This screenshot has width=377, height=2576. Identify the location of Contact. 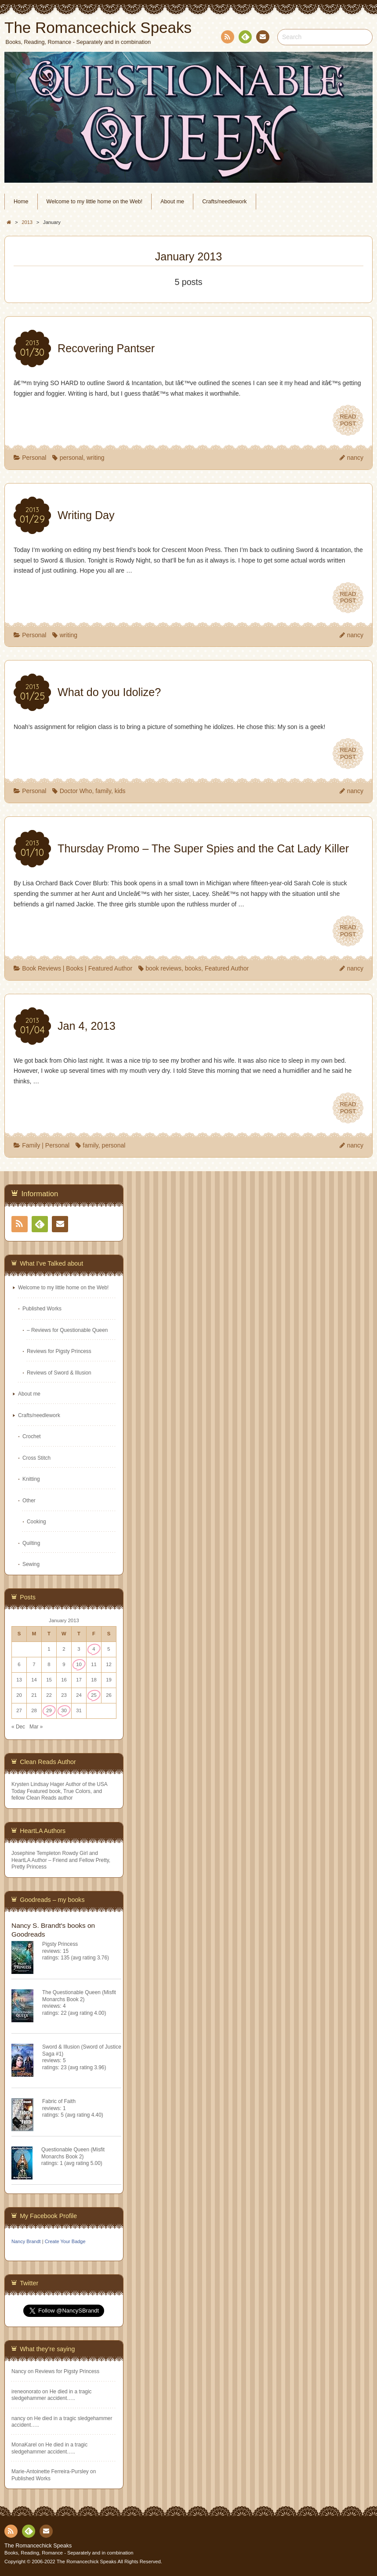
(262, 38).